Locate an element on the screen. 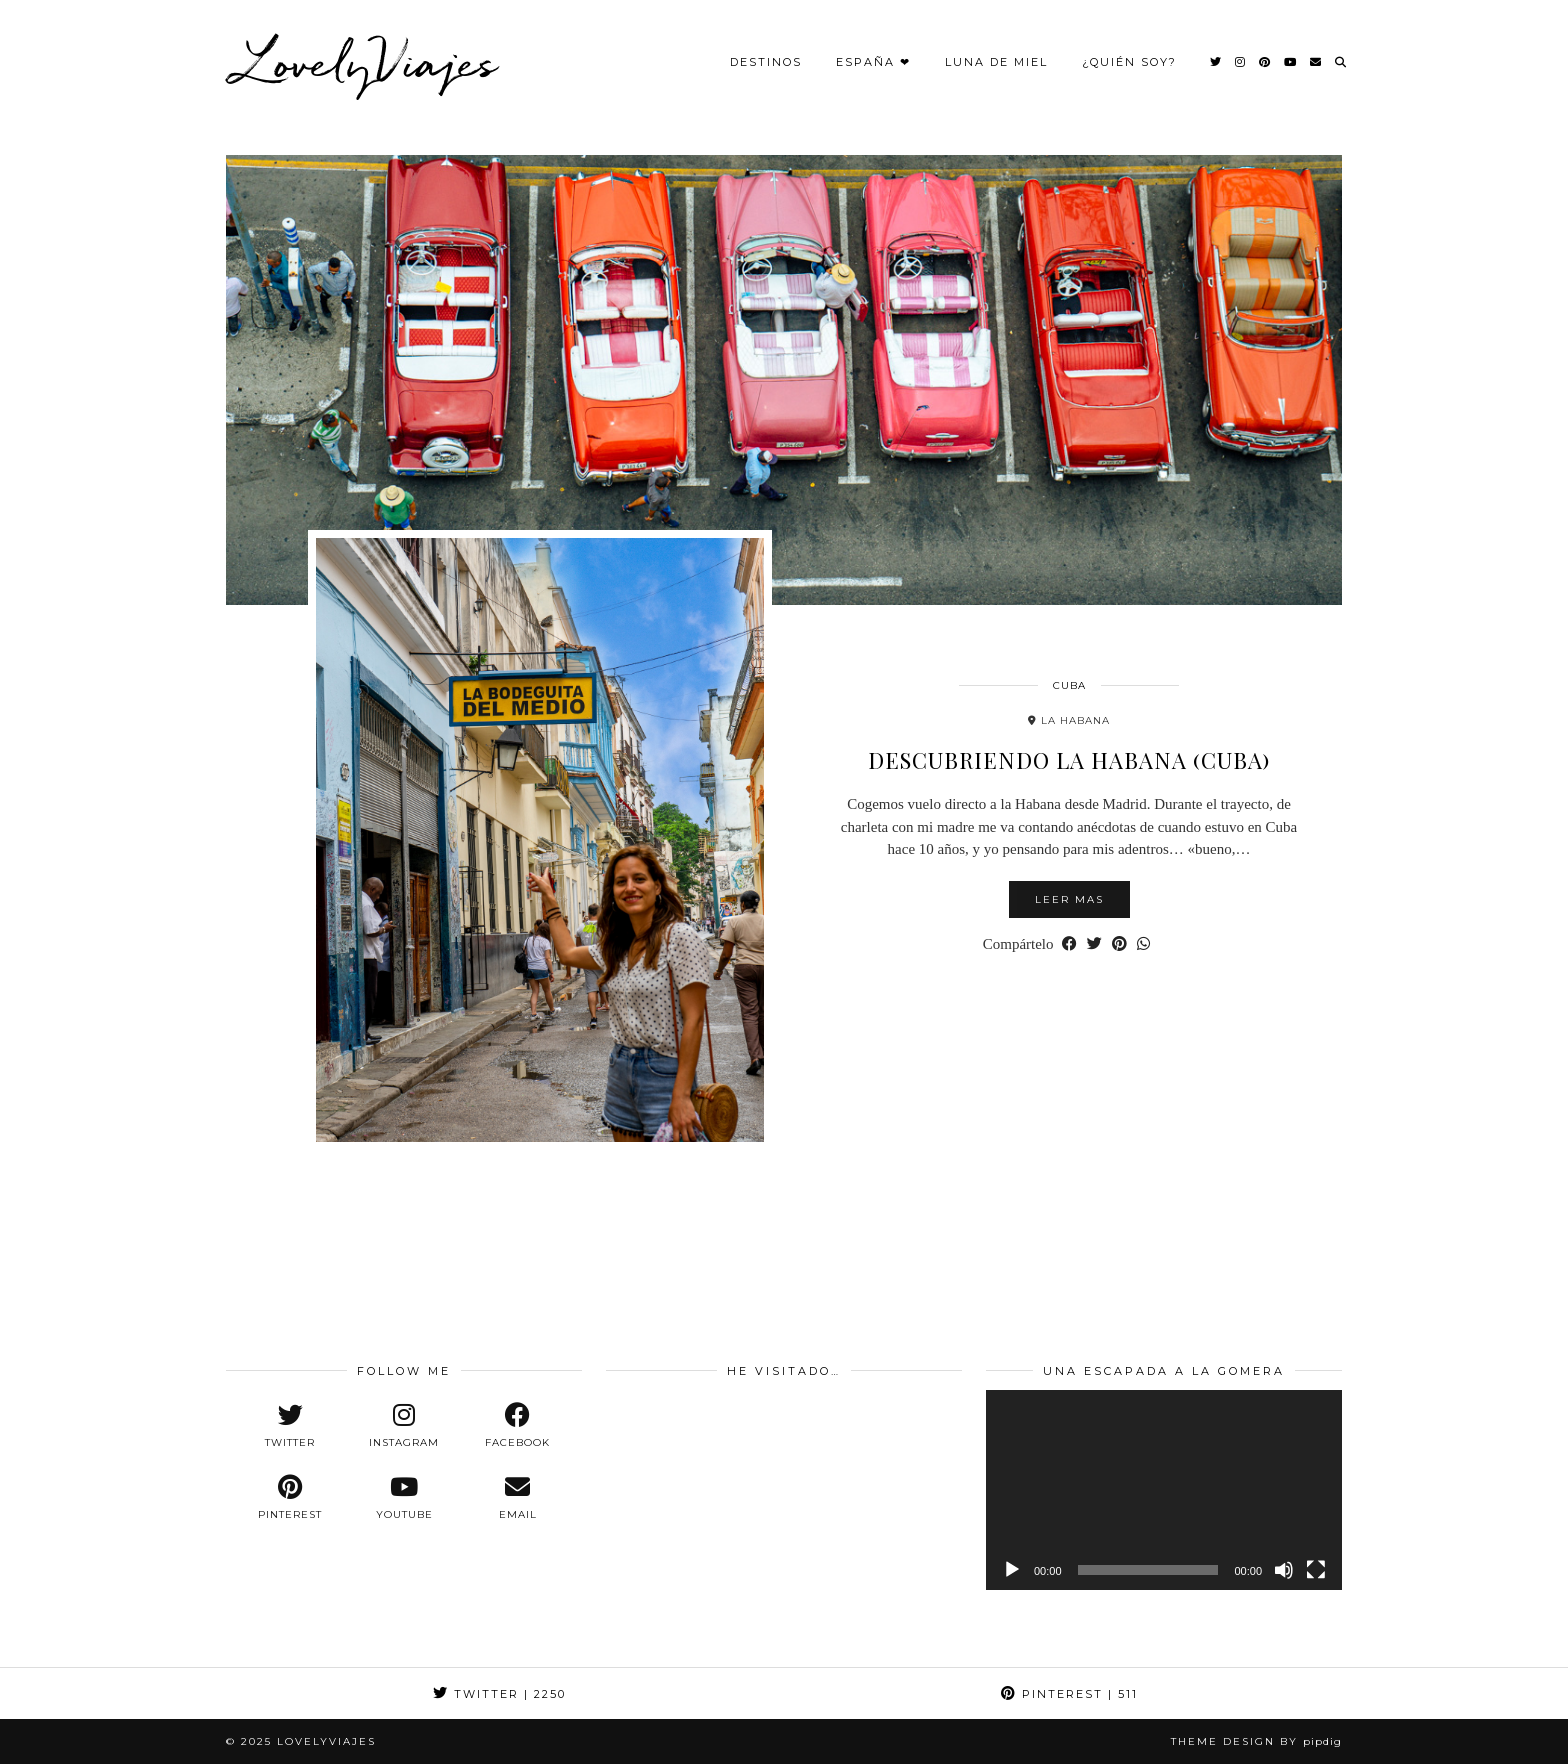 This screenshot has height=1764, width=1568. [application] is located at coordinates (1164, 1490).